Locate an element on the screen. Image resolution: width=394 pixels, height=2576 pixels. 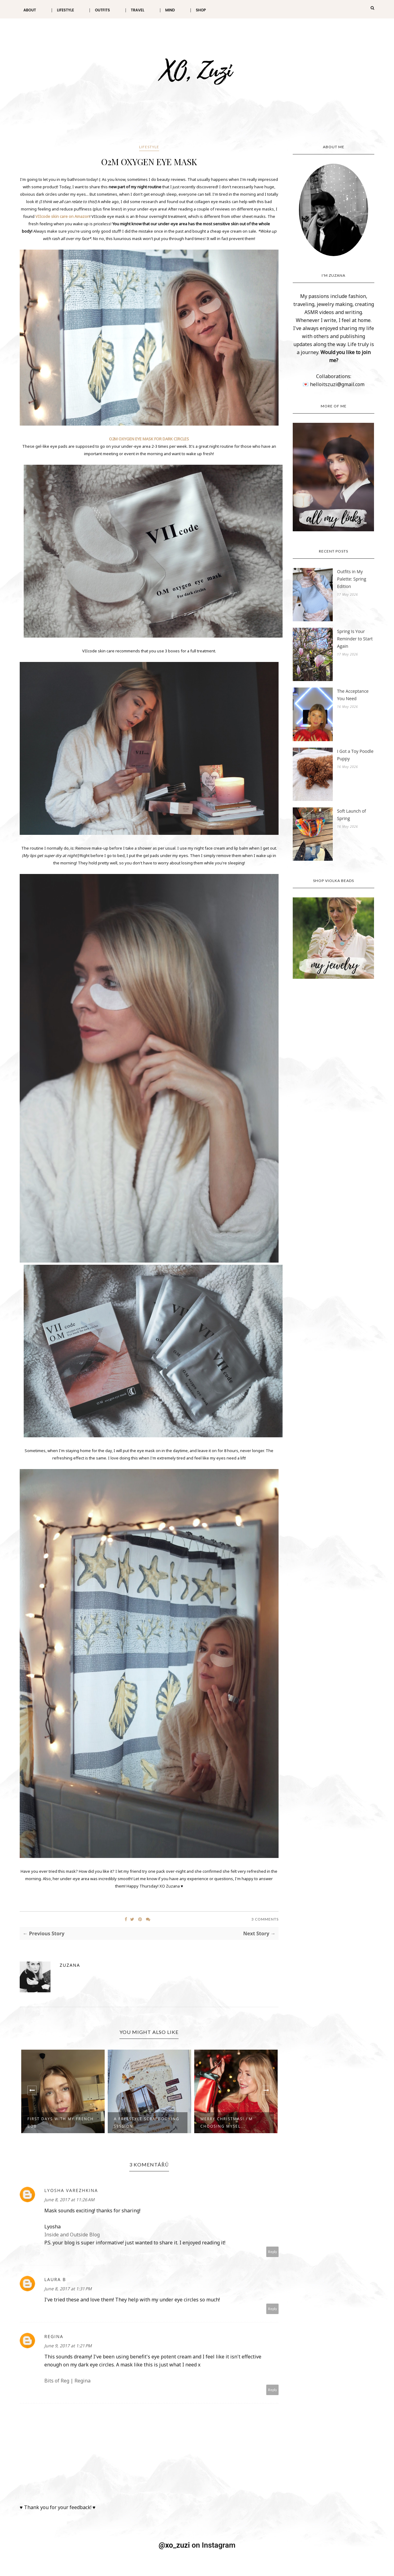
Merry Christmas! I'm Choosing Mysel... is located at coordinates (226, 2122).